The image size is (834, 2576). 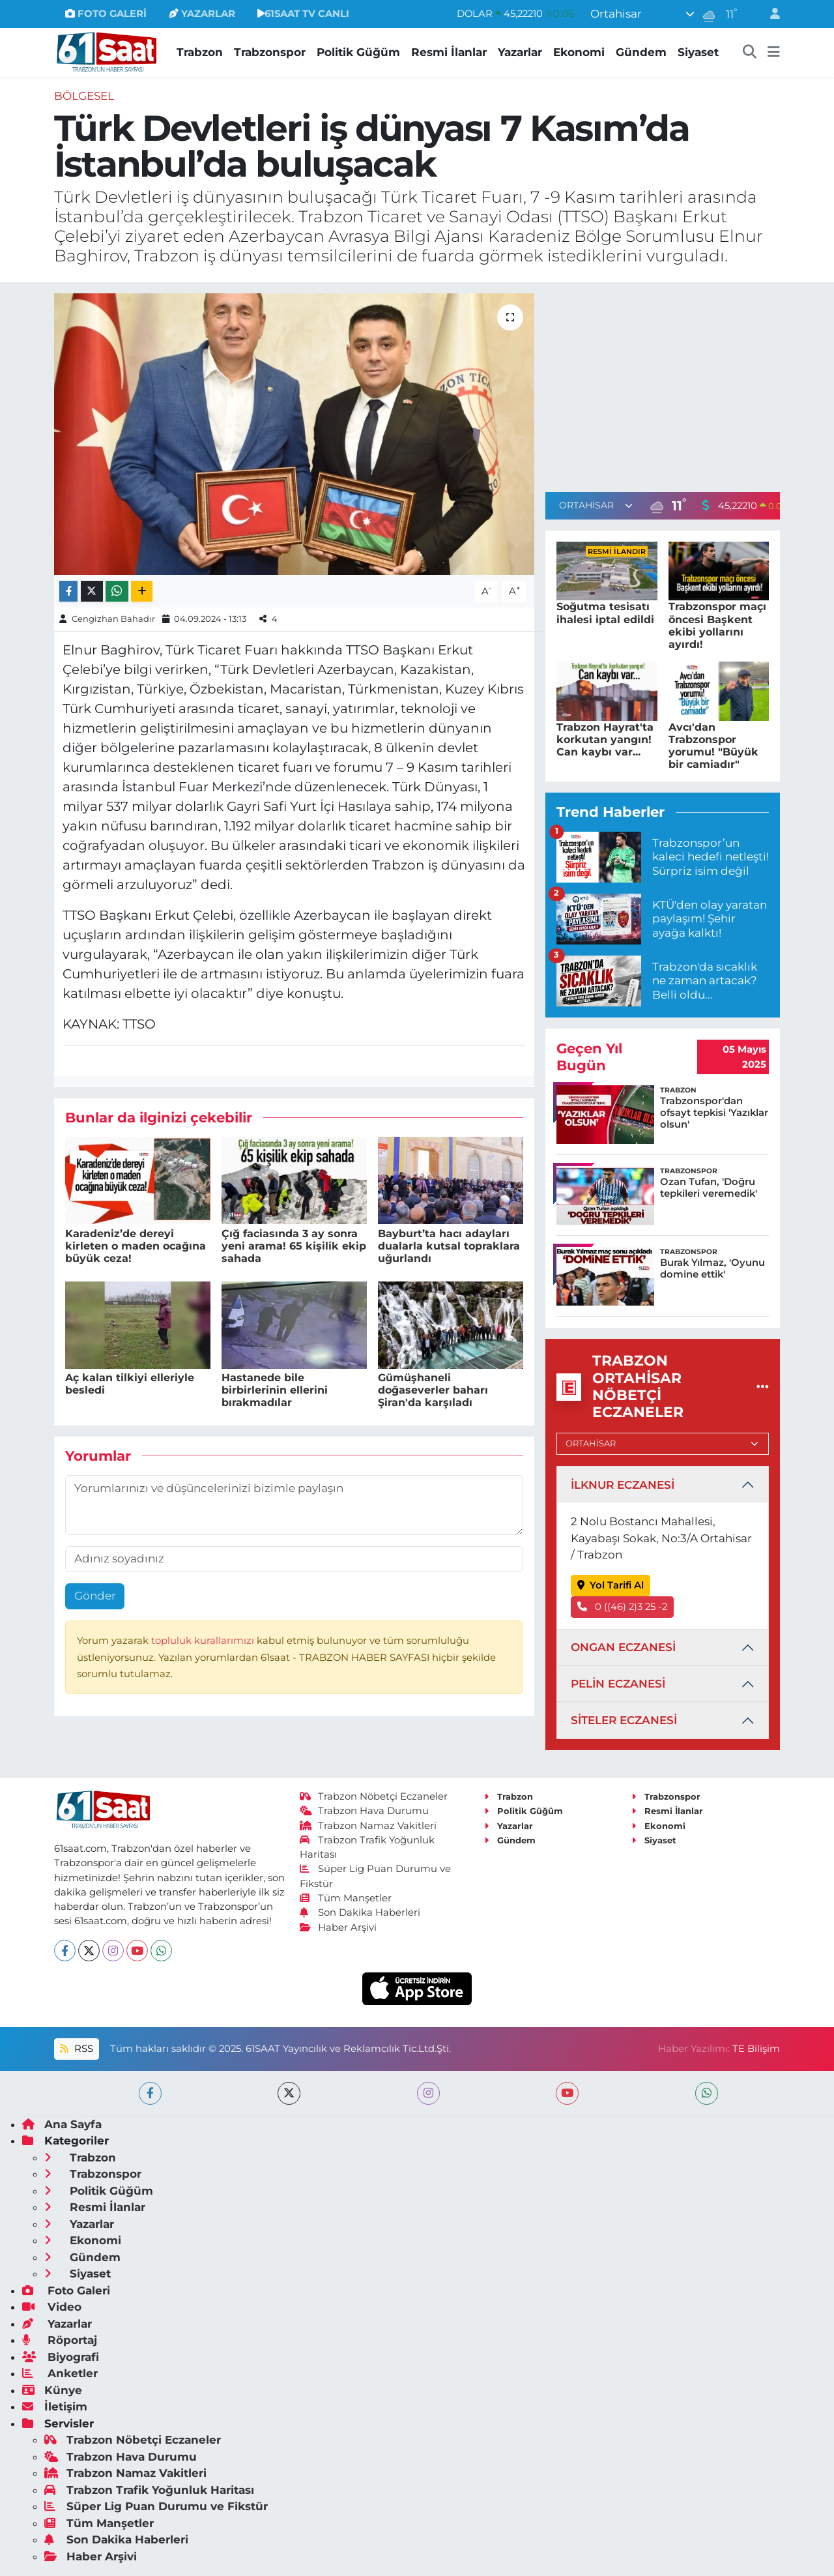 I want to click on Trabzon Trafik Yoğunluk Haritası, so click(x=149, y=2489).